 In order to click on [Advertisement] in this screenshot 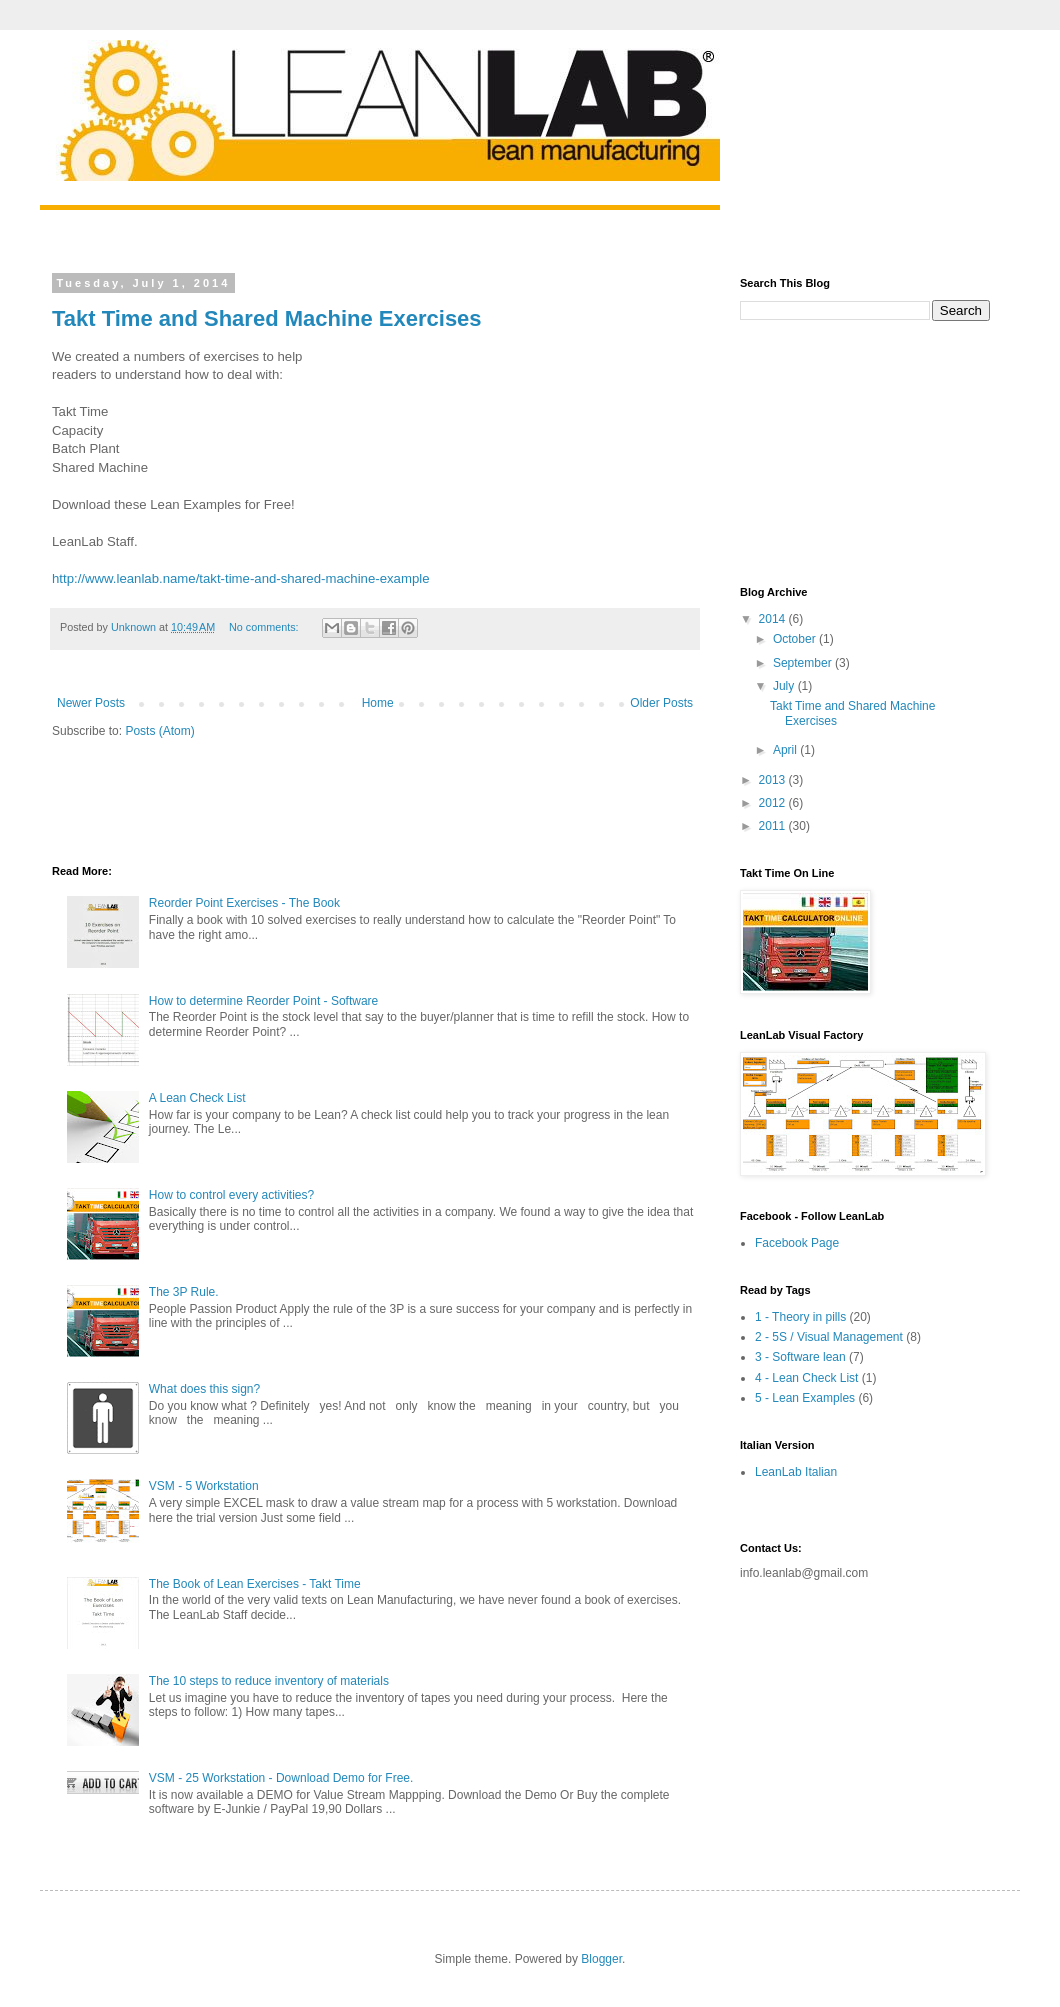, I will do `click(286, 800)`.